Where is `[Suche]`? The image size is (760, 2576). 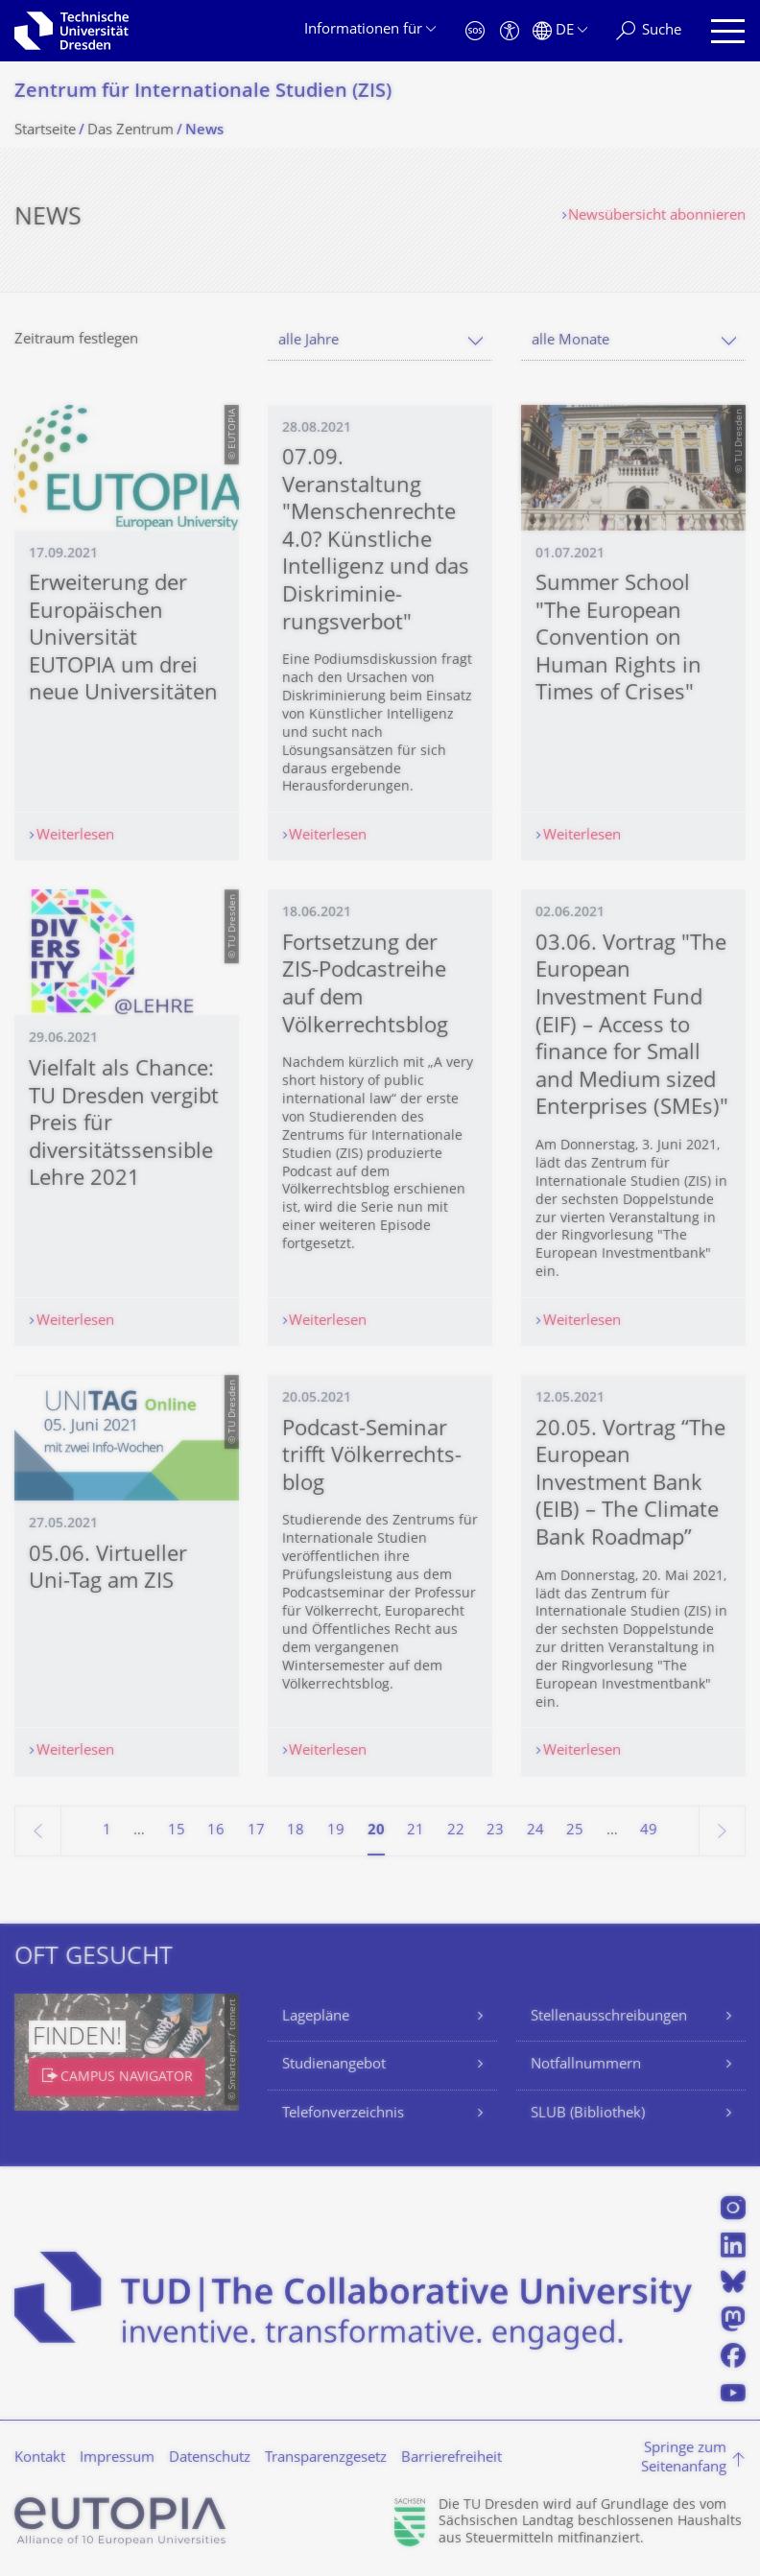
[Suche] is located at coordinates (648, 31).